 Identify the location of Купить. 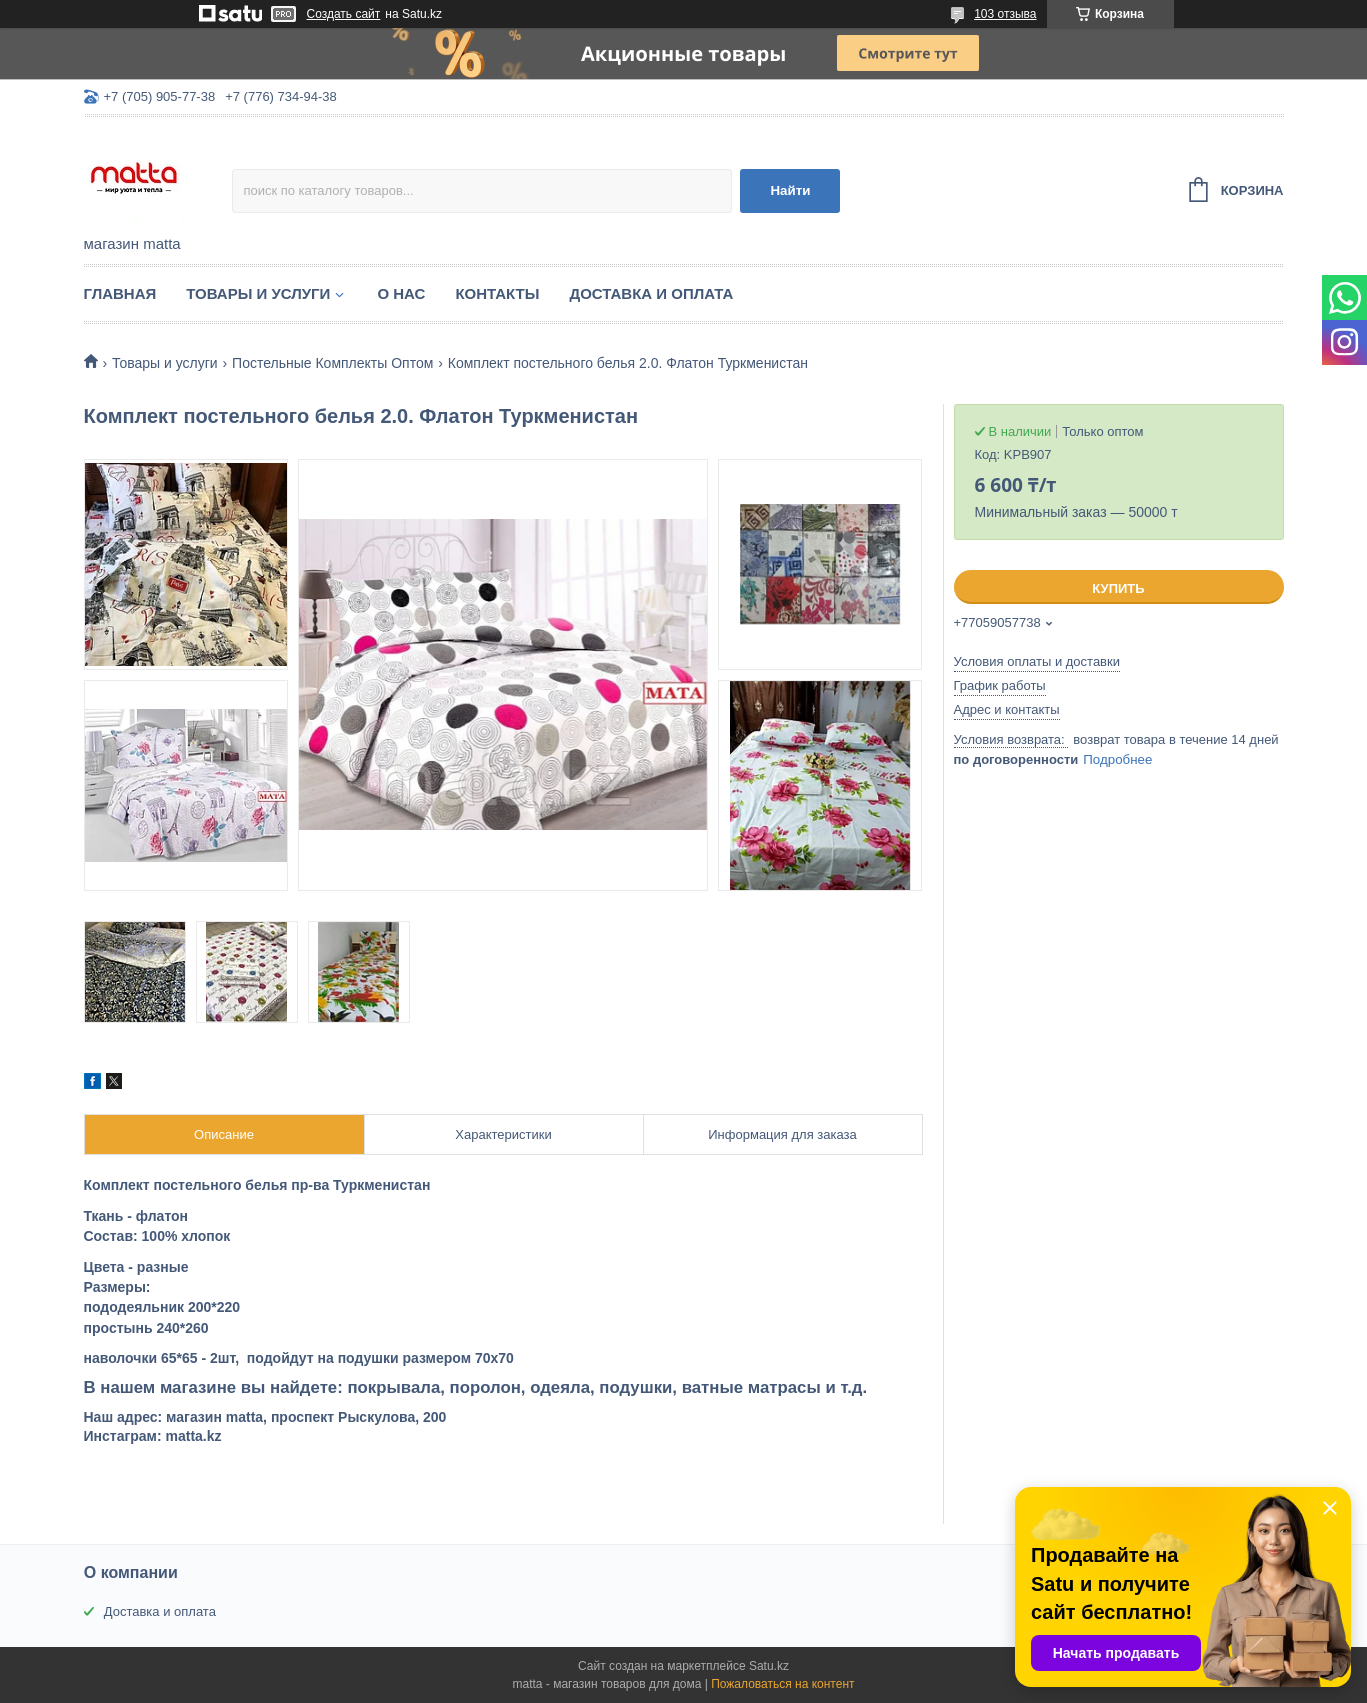
(1118, 588).